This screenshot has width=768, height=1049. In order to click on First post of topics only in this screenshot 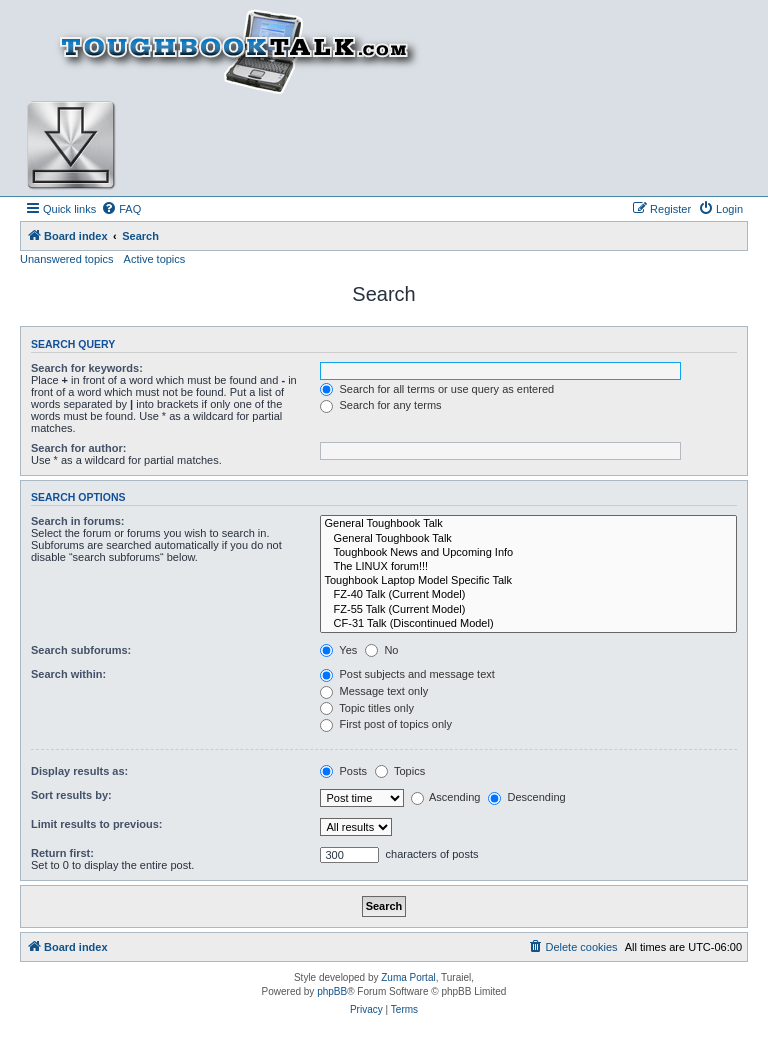, I will do `click(386, 724)`.